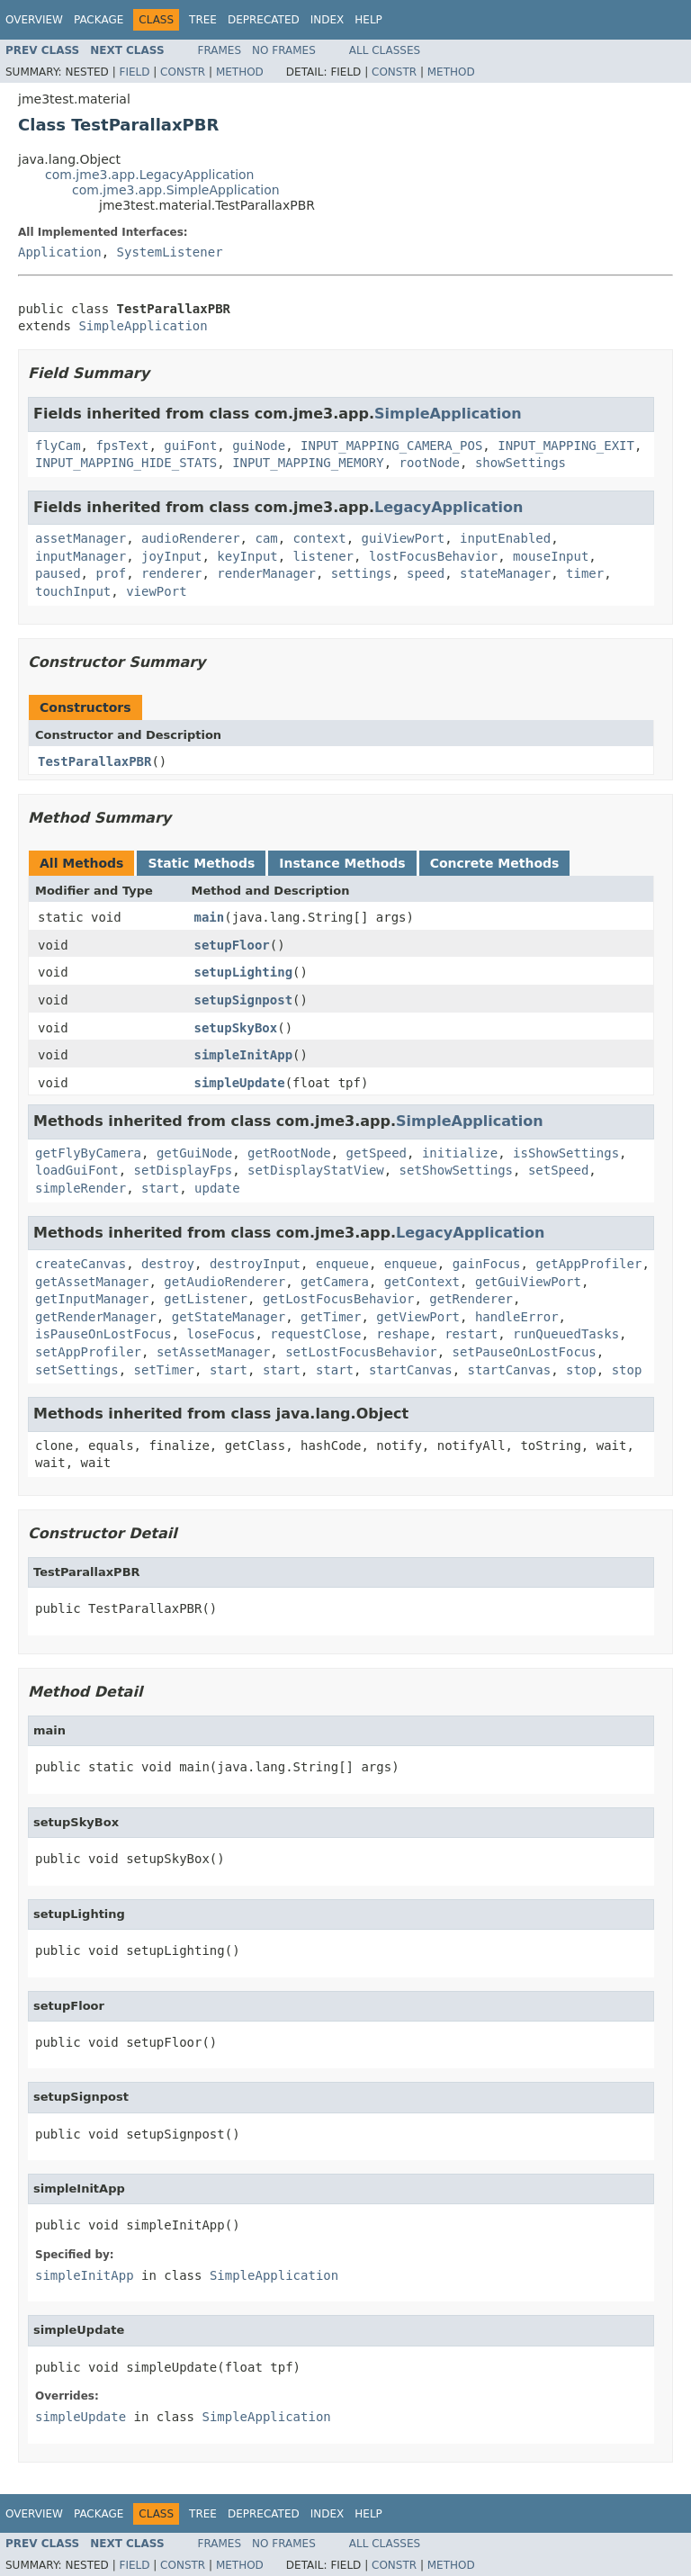 The width and height of the screenshot is (691, 2576). Describe the element at coordinates (402, 538) in the screenshot. I see `guiViewPort` at that location.